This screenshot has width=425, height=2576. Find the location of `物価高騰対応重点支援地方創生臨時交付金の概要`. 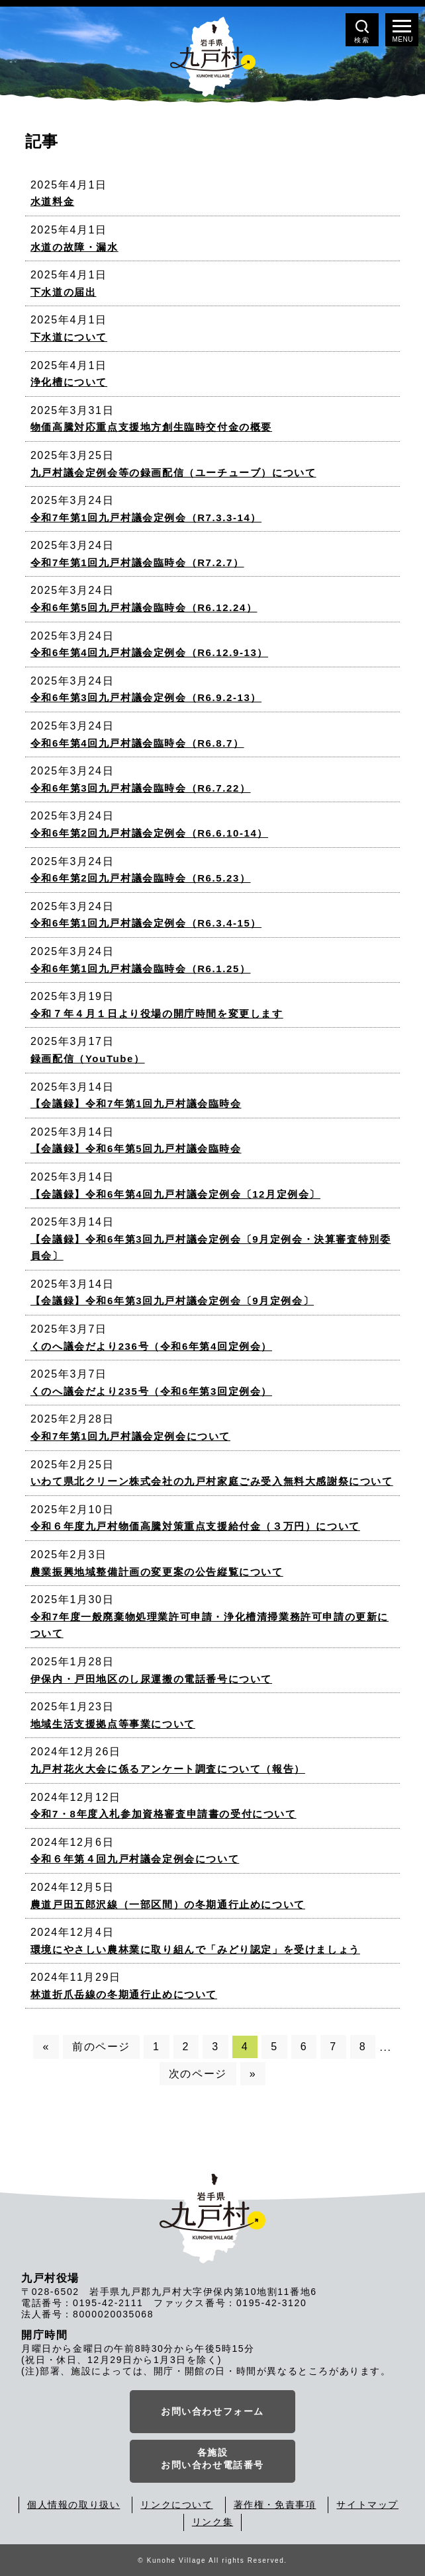

物価高騰対応重点支援地方創生臨時交付金の概要 is located at coordinates (151, 427).